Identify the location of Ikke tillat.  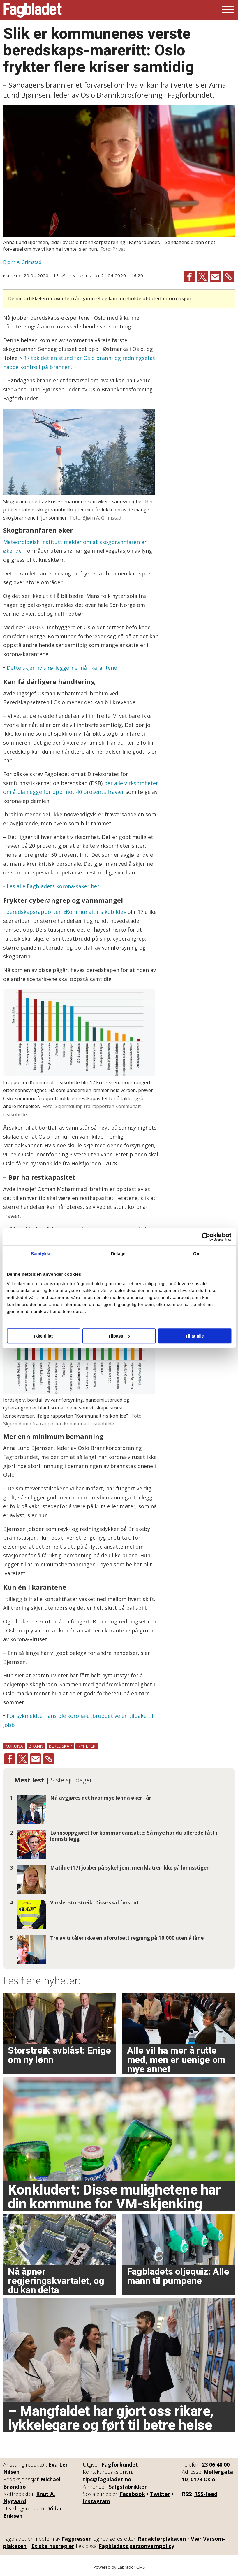
(43, 1335).